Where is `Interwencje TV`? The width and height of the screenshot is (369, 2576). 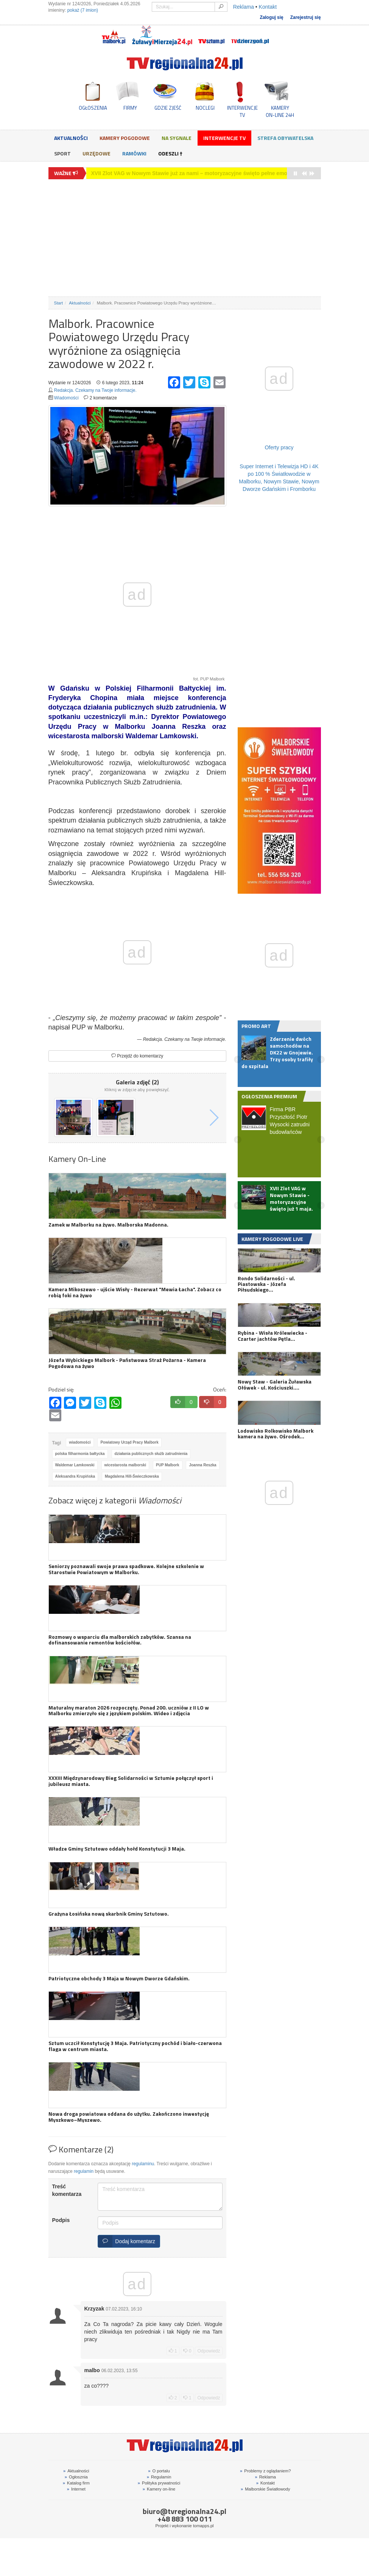
Interwencje TV is located at coordinates (224, 138).